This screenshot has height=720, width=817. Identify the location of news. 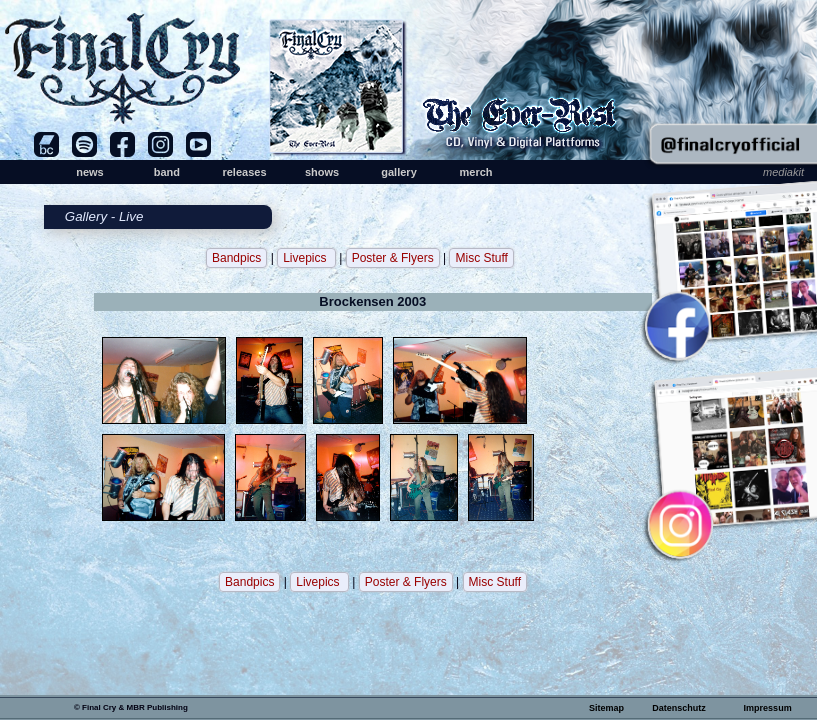
(90, 172).